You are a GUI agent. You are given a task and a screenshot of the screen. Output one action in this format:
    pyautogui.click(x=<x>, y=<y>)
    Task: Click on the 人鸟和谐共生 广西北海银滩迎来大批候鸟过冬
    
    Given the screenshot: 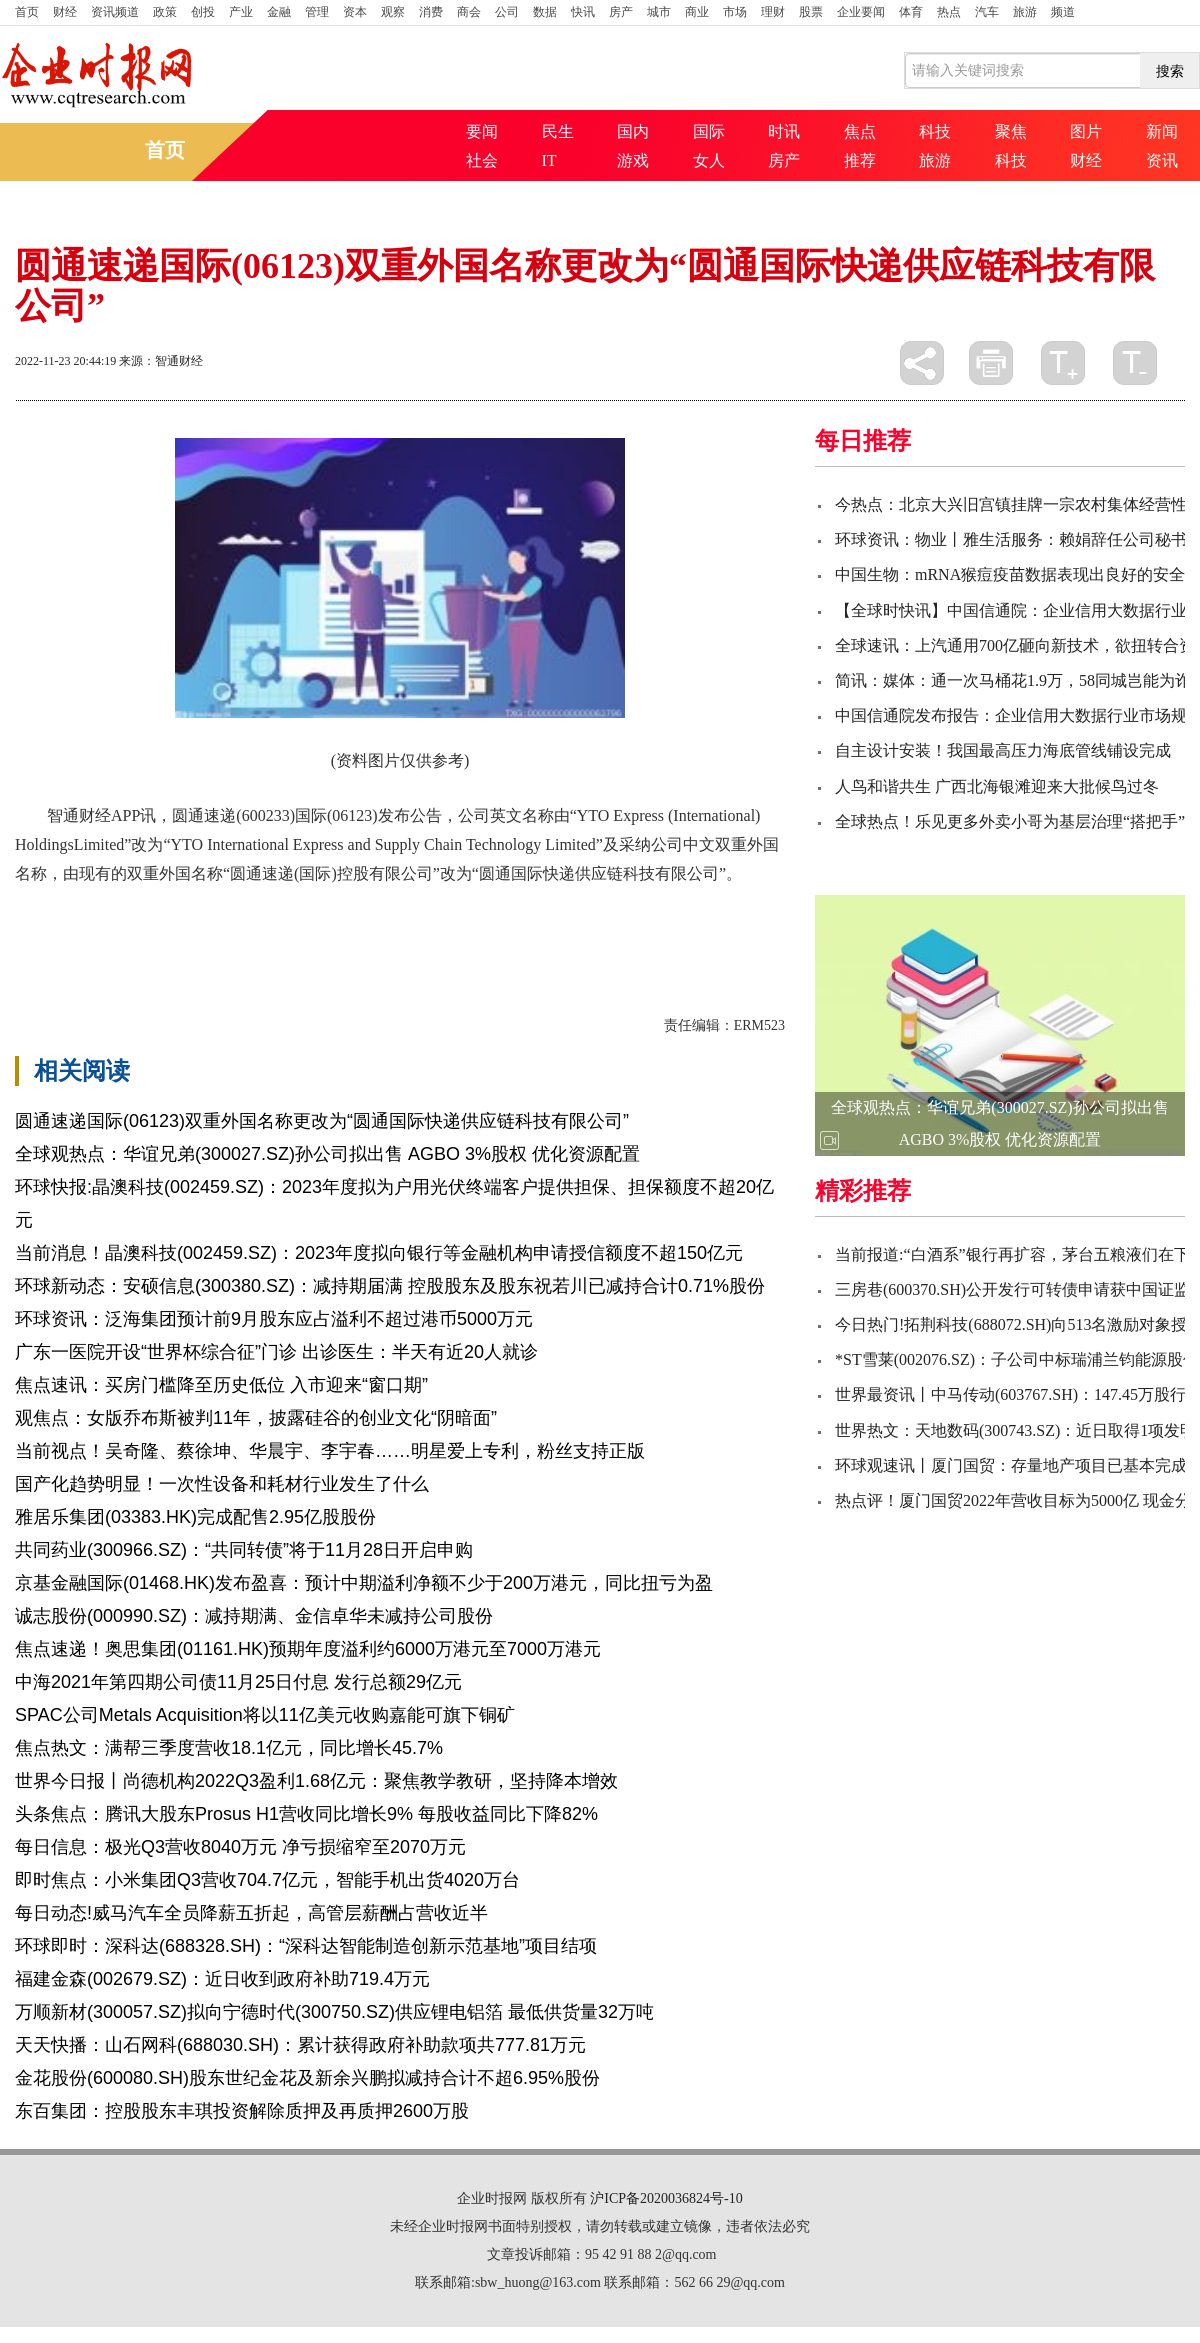 What is the action you would take?
    pyautogui.click(x=997, y=786)
    